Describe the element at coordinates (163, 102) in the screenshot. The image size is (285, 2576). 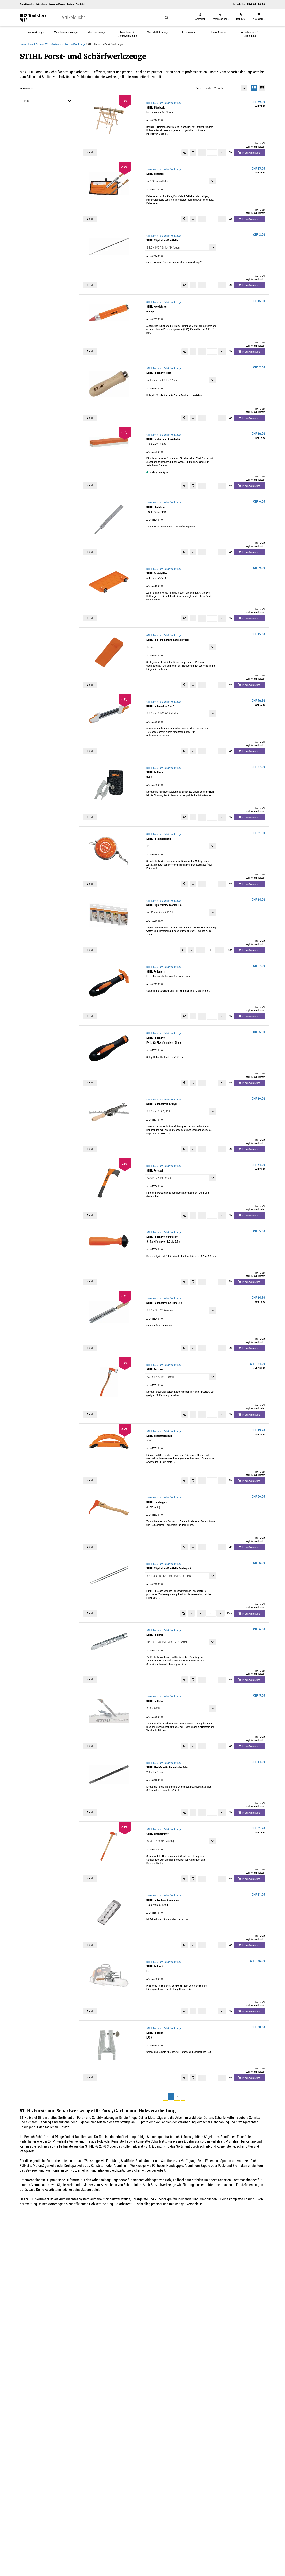
I see `STIHL Forst- und Schärfwerkzeuge` at that location.